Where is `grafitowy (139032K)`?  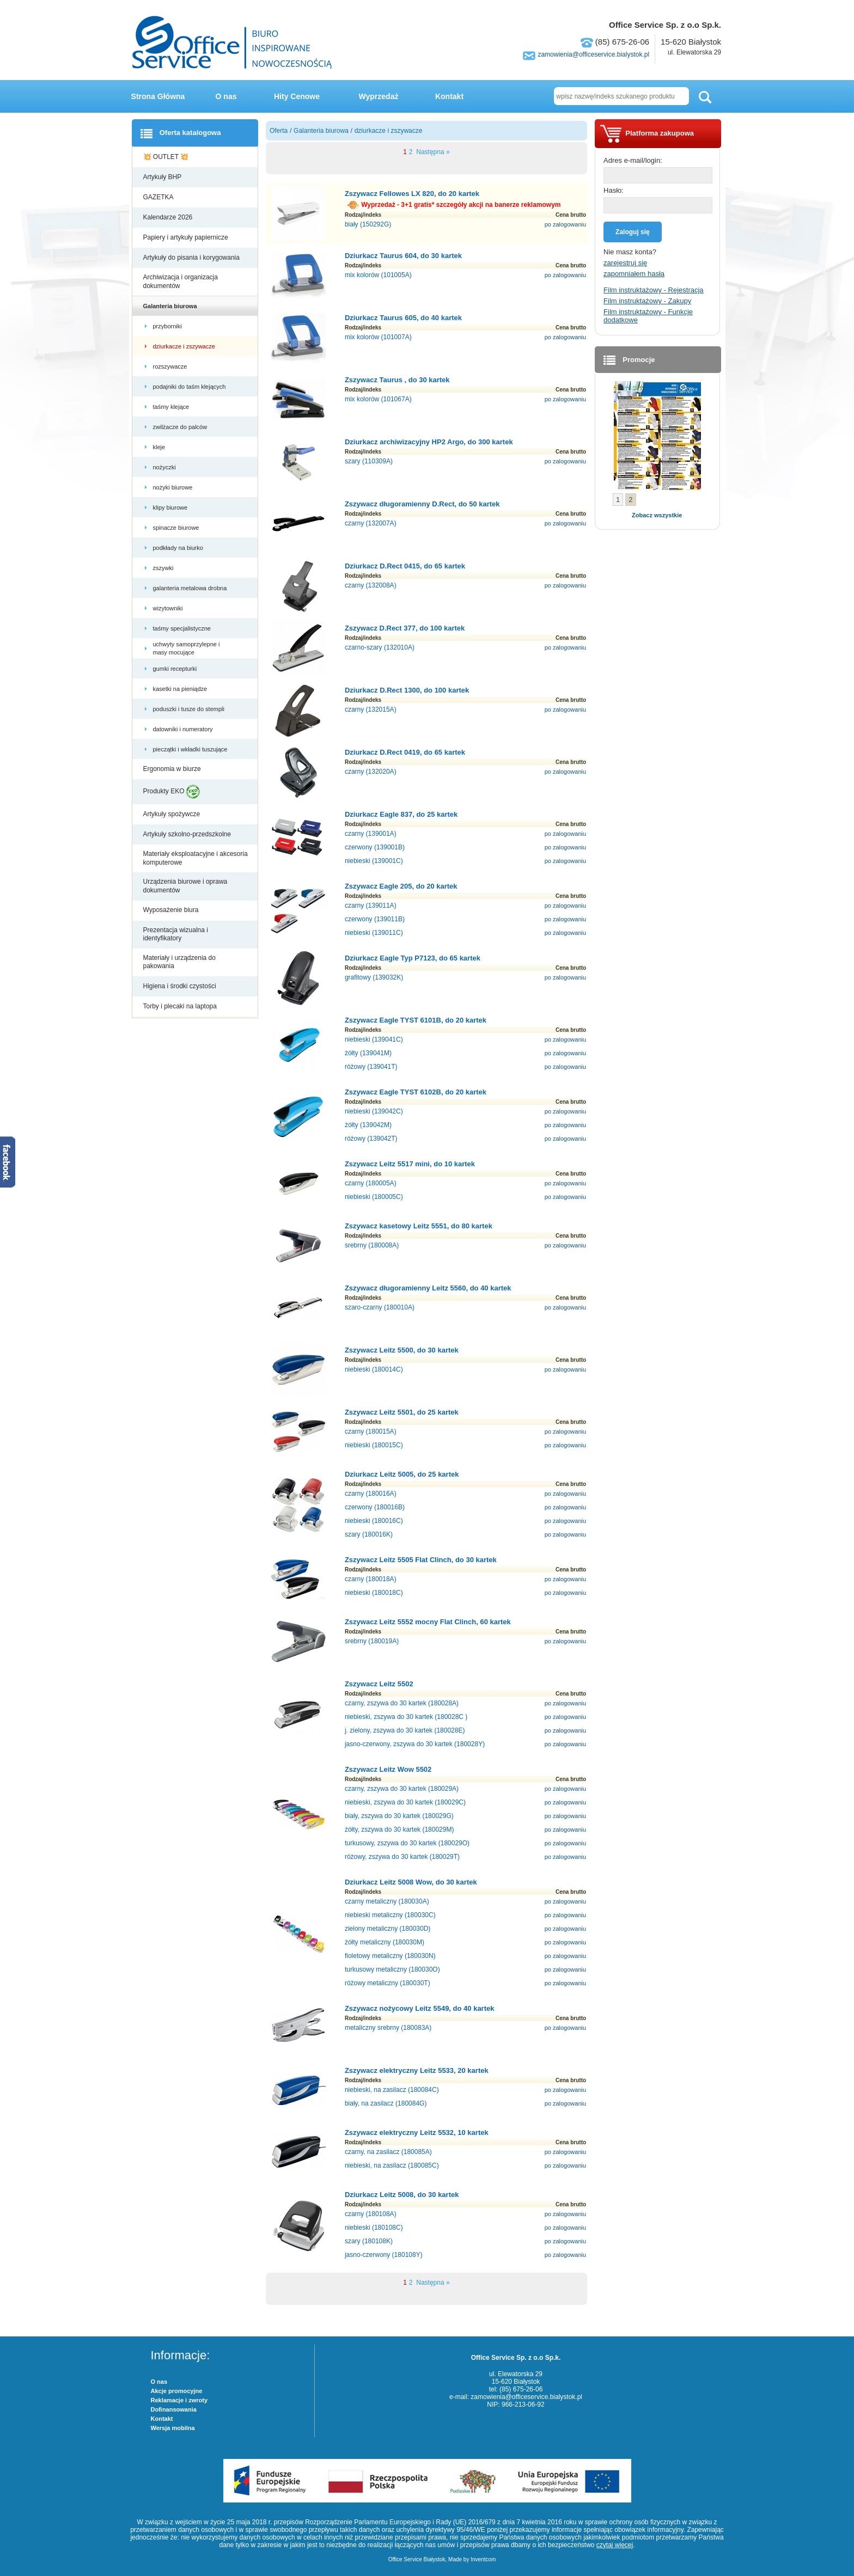
grafitowy (139032K) is located at coordinates (374, 977).